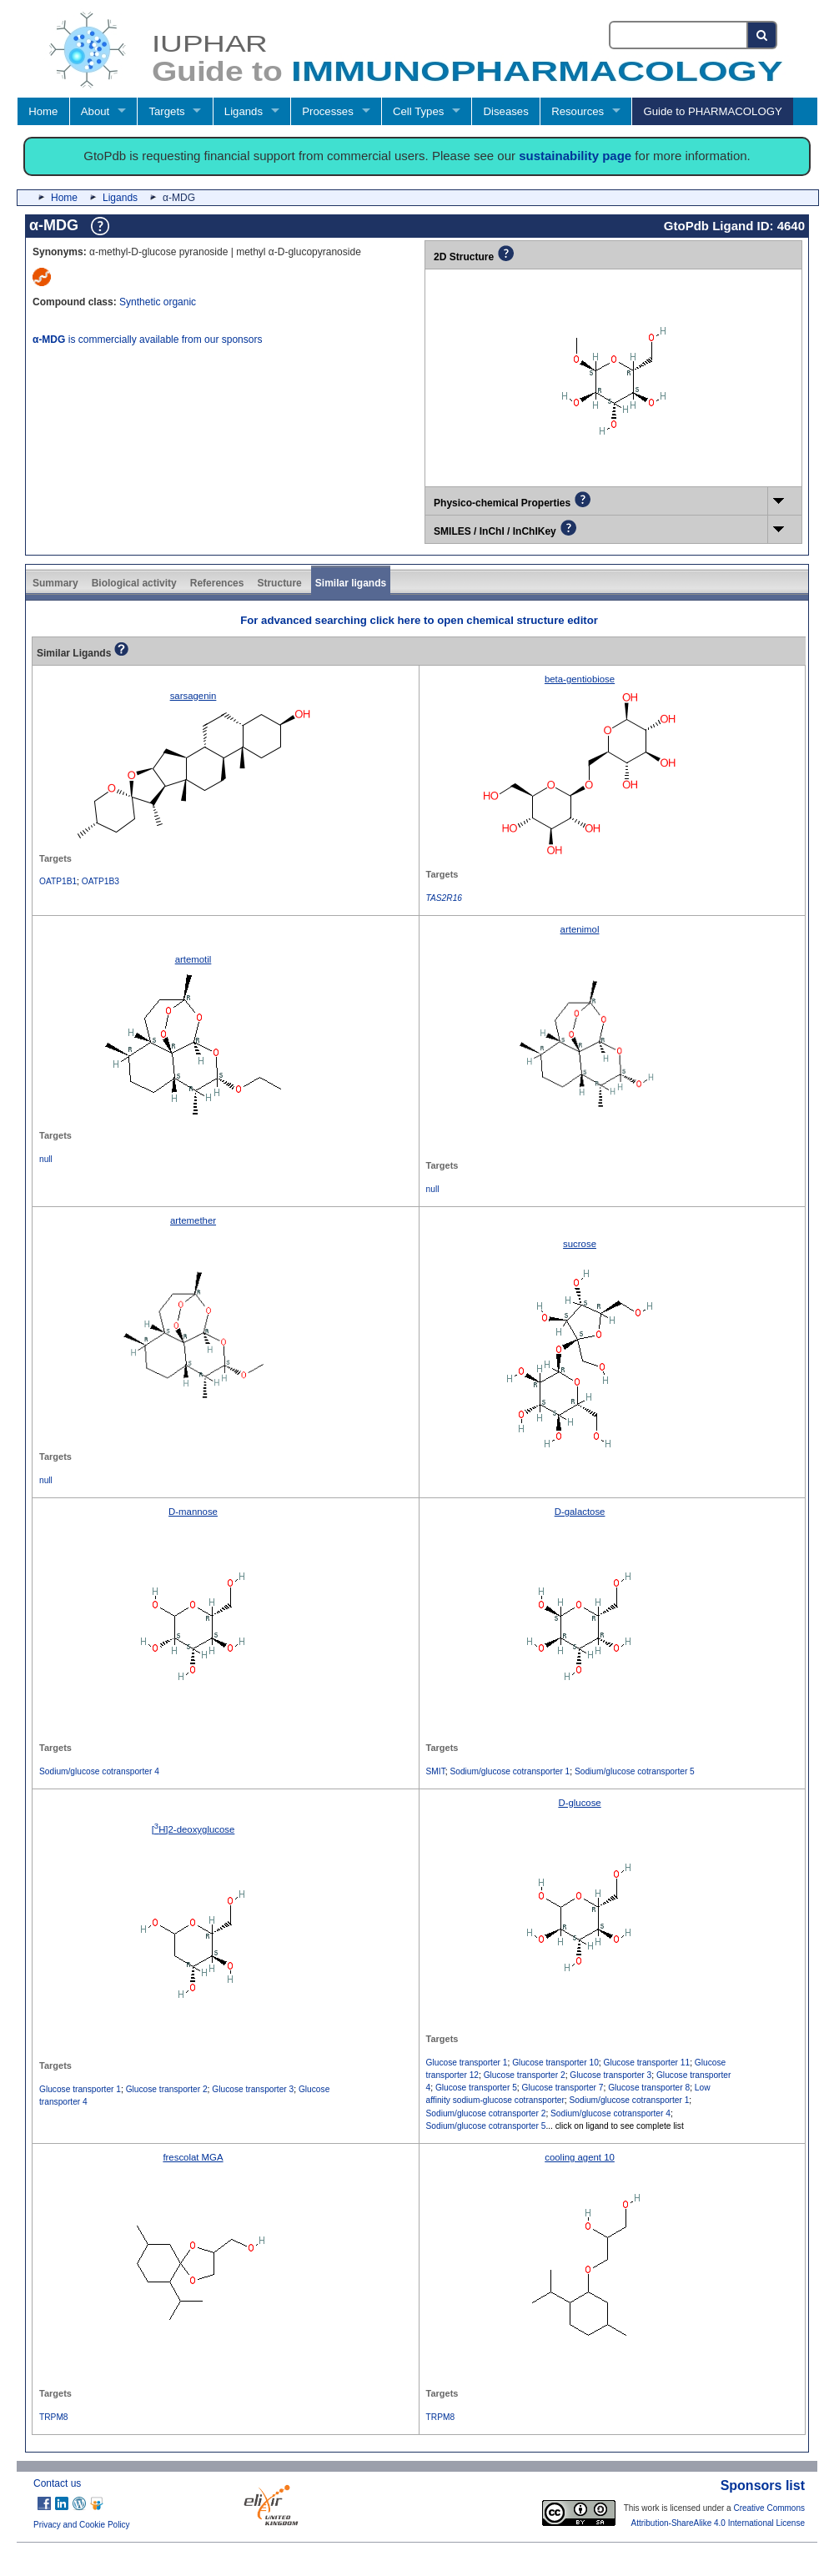  Describe the element at coordinates (577, 111) in the screenshot. I see `Resources` at that location.